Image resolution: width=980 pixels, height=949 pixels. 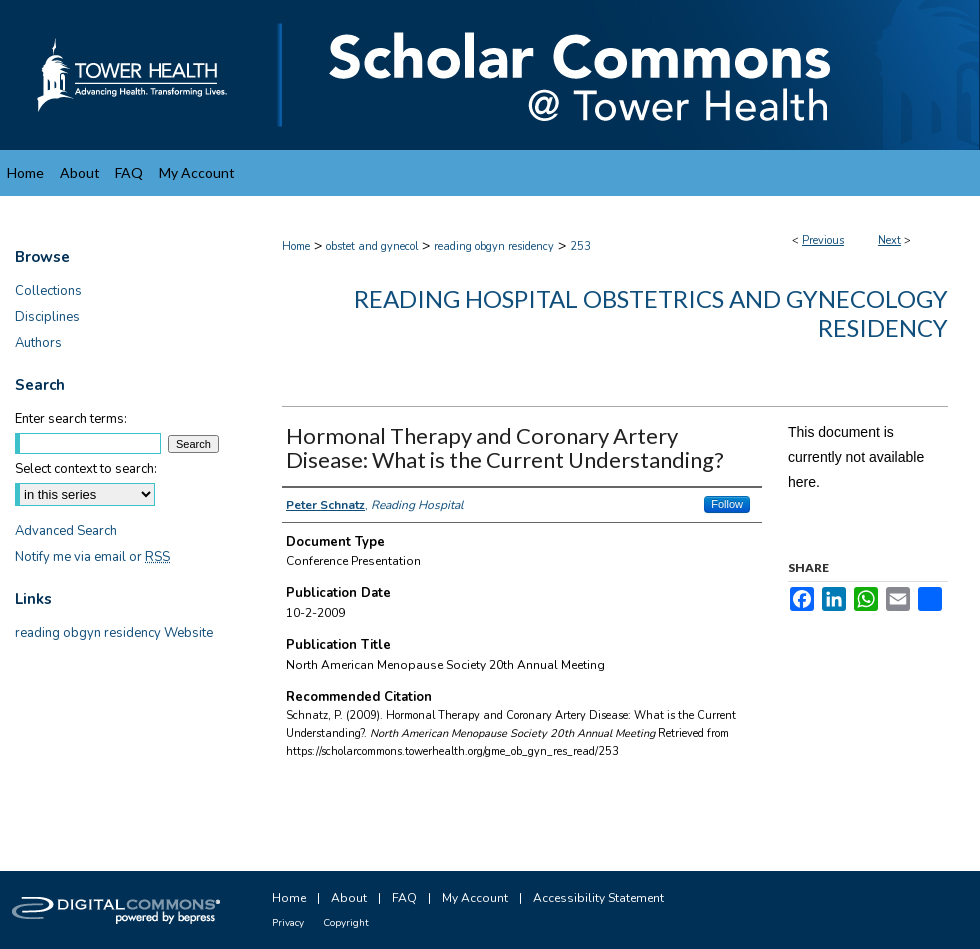 What do you see at coordinates (349, 898) in the screenshot?
I see `About` at bounding box center [349, 898].